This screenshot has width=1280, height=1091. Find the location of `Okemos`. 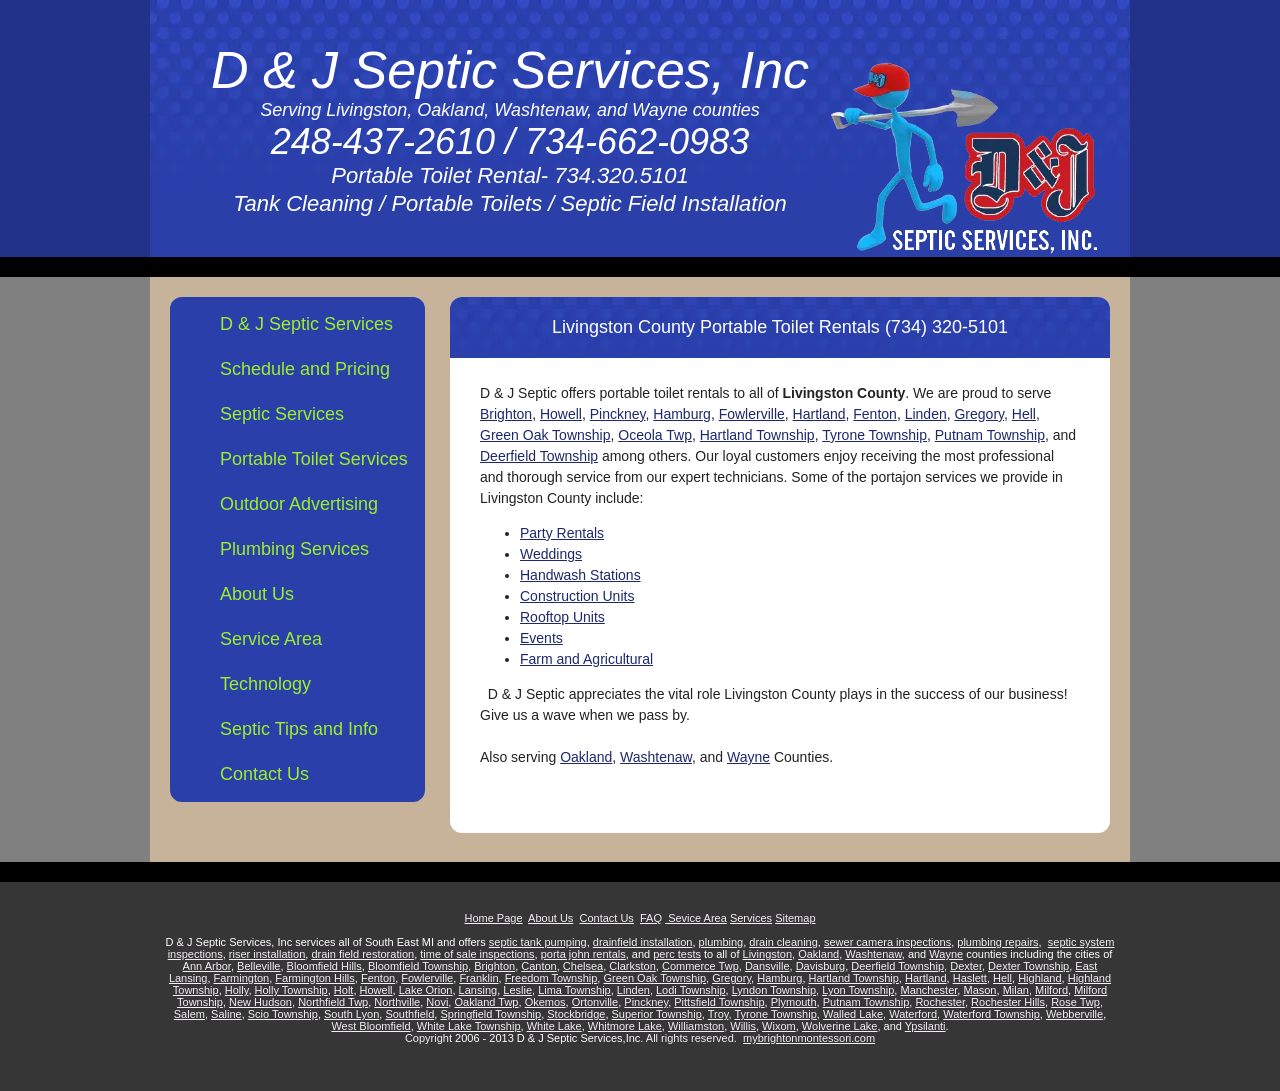

Okemos is located at coordinates (545, 1002).